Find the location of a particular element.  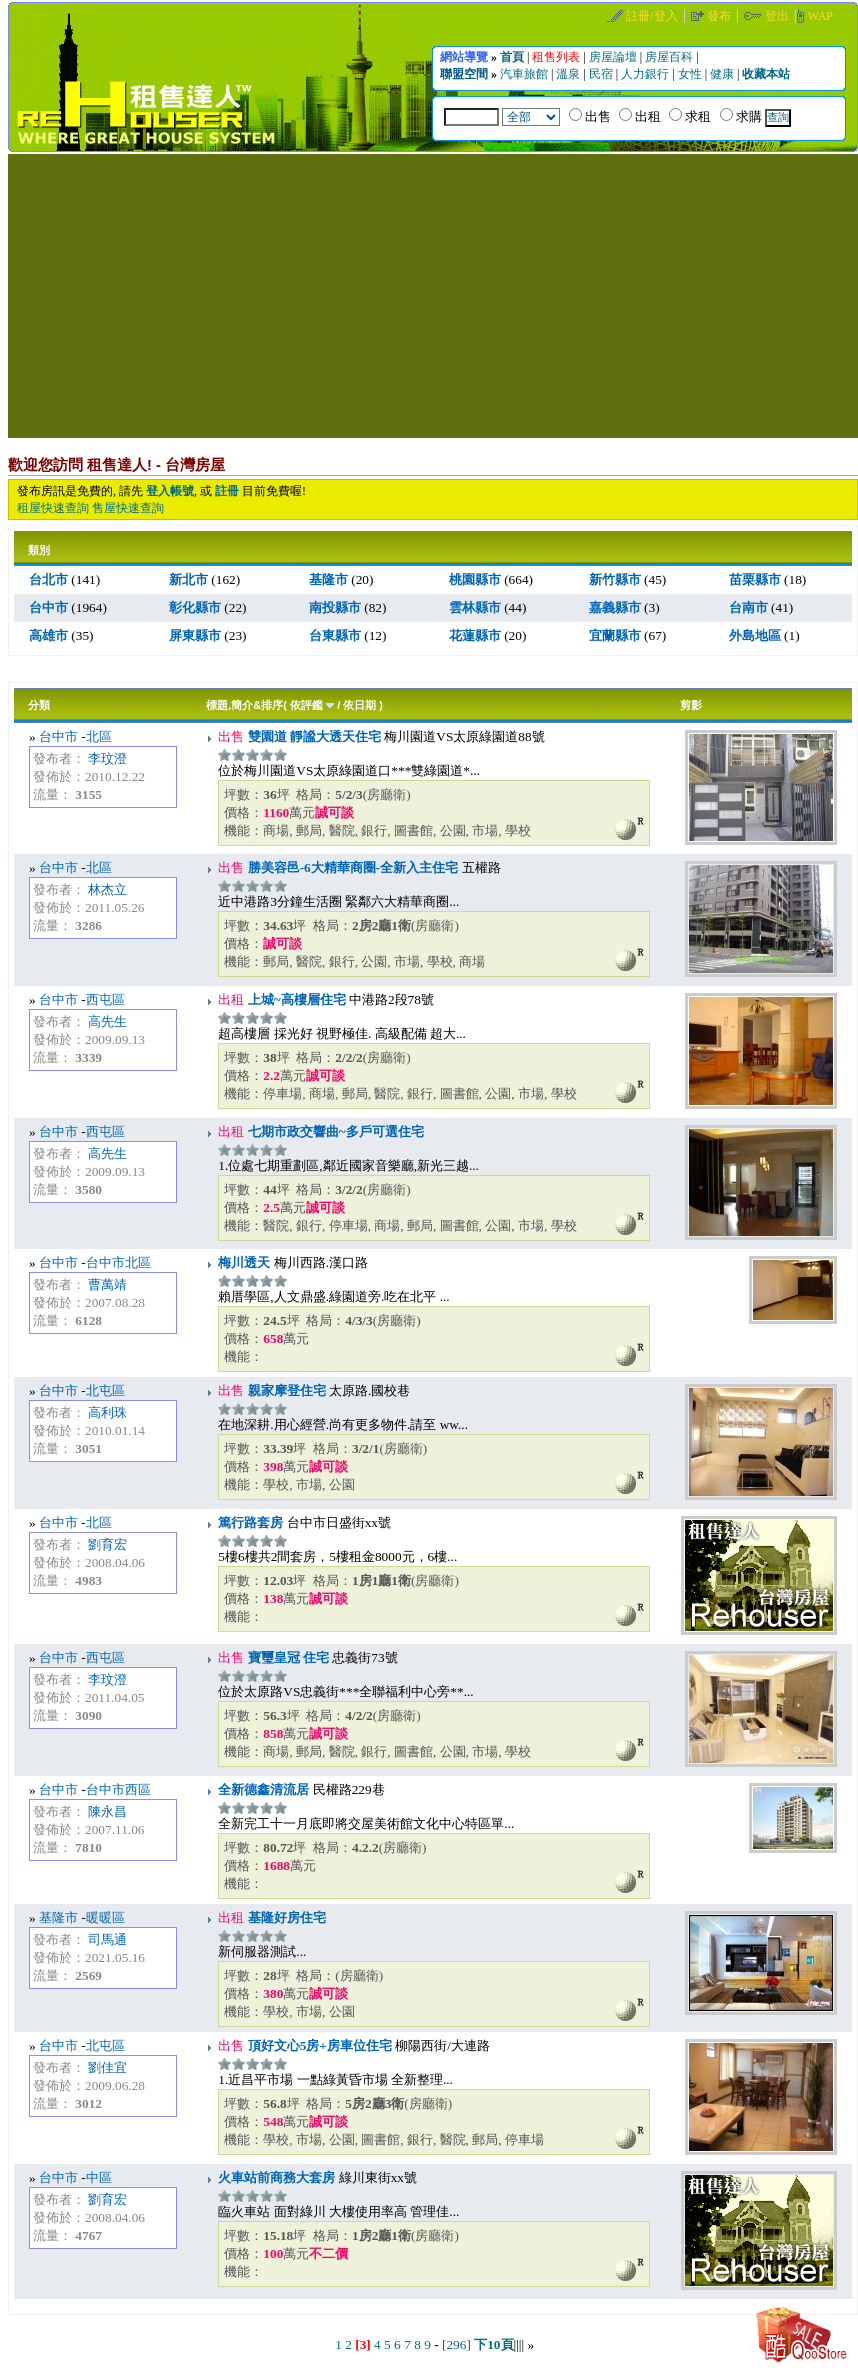

北區 is located at coordinates (99, 736).